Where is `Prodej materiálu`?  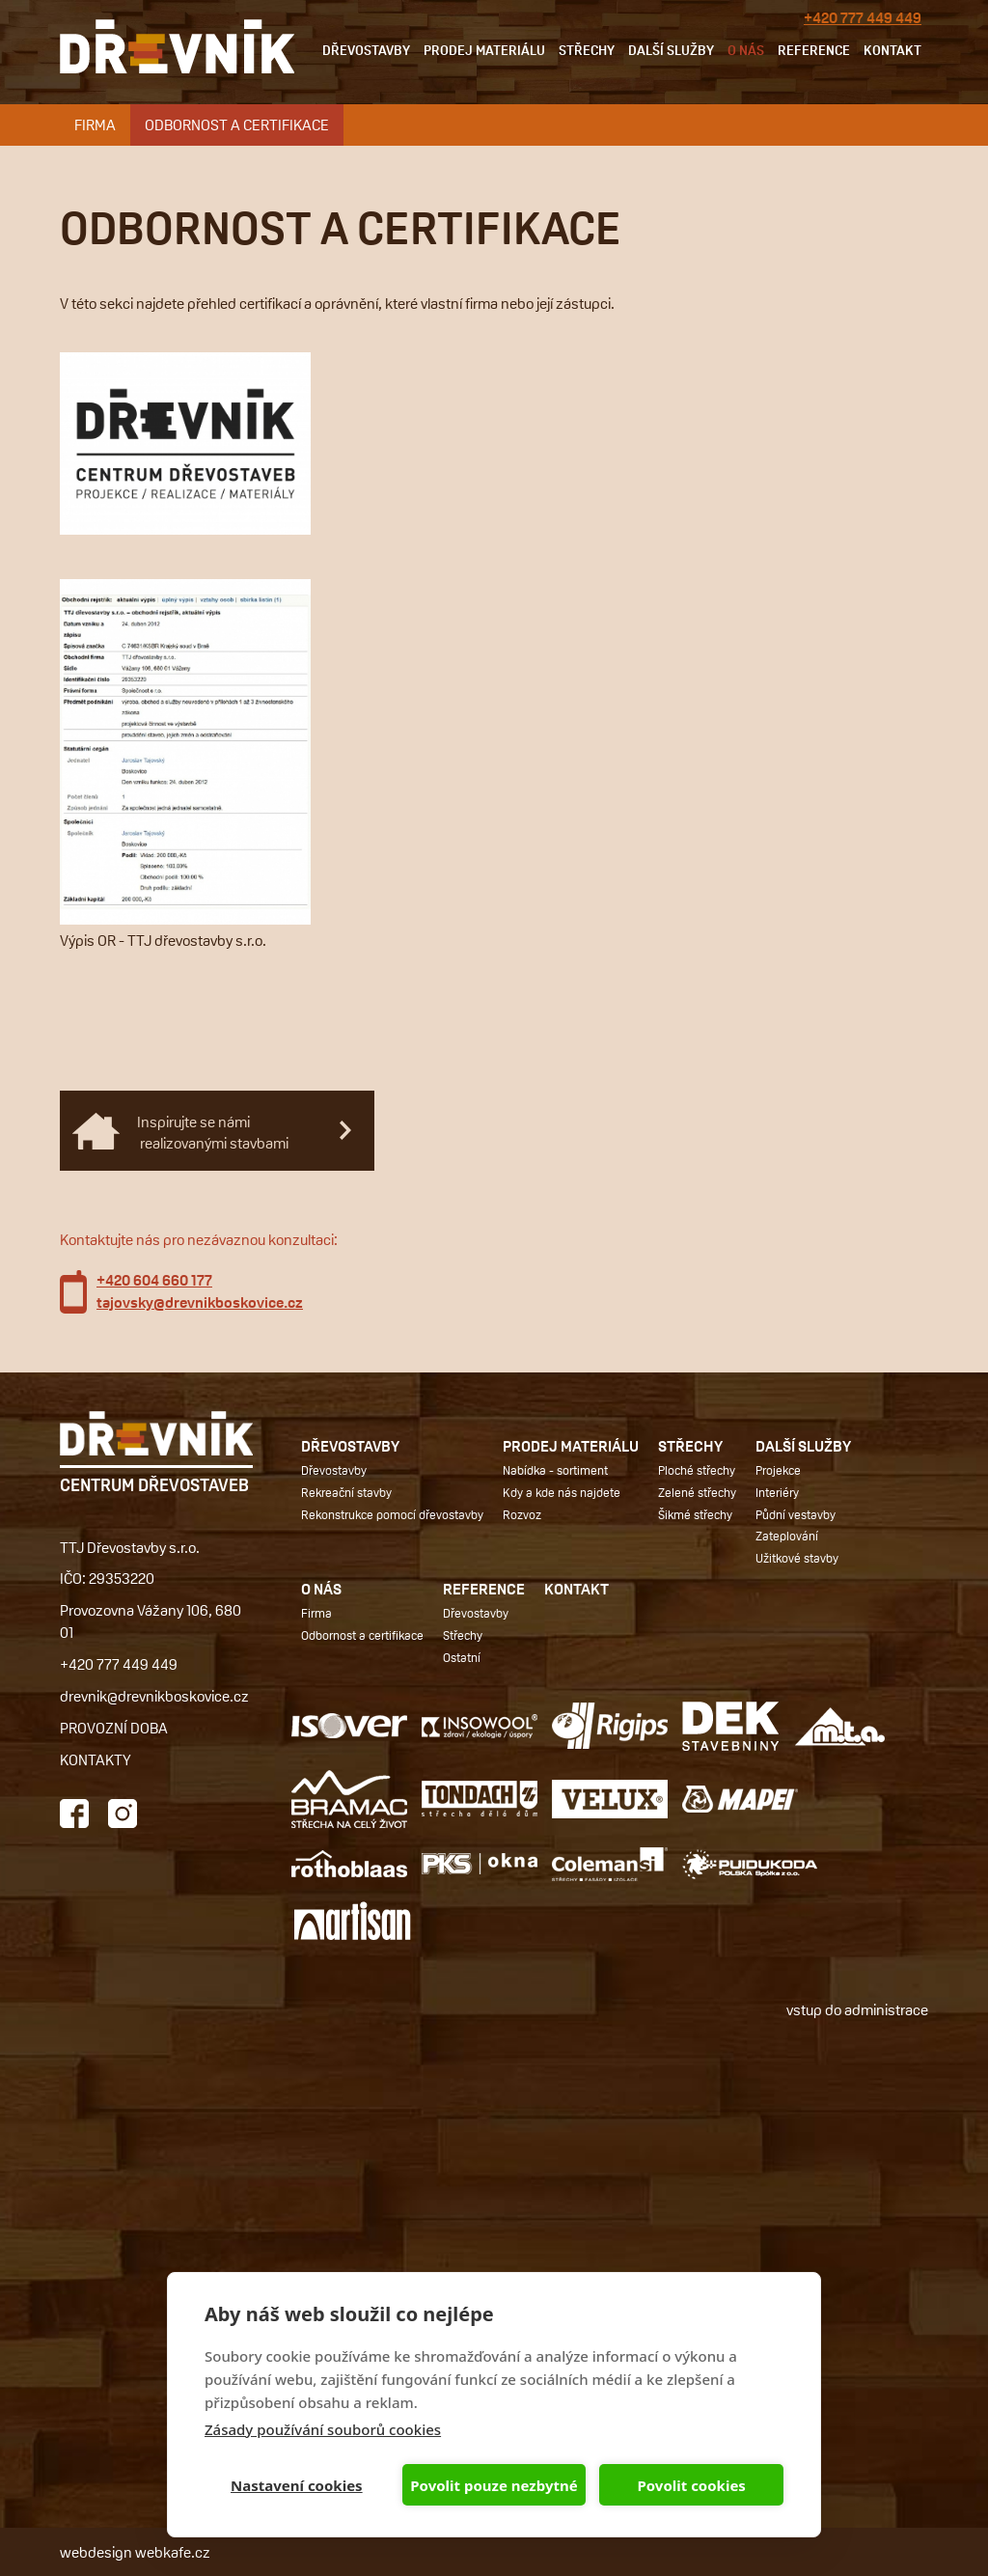 Prodej materiálu is located at coordinates (484, 50).